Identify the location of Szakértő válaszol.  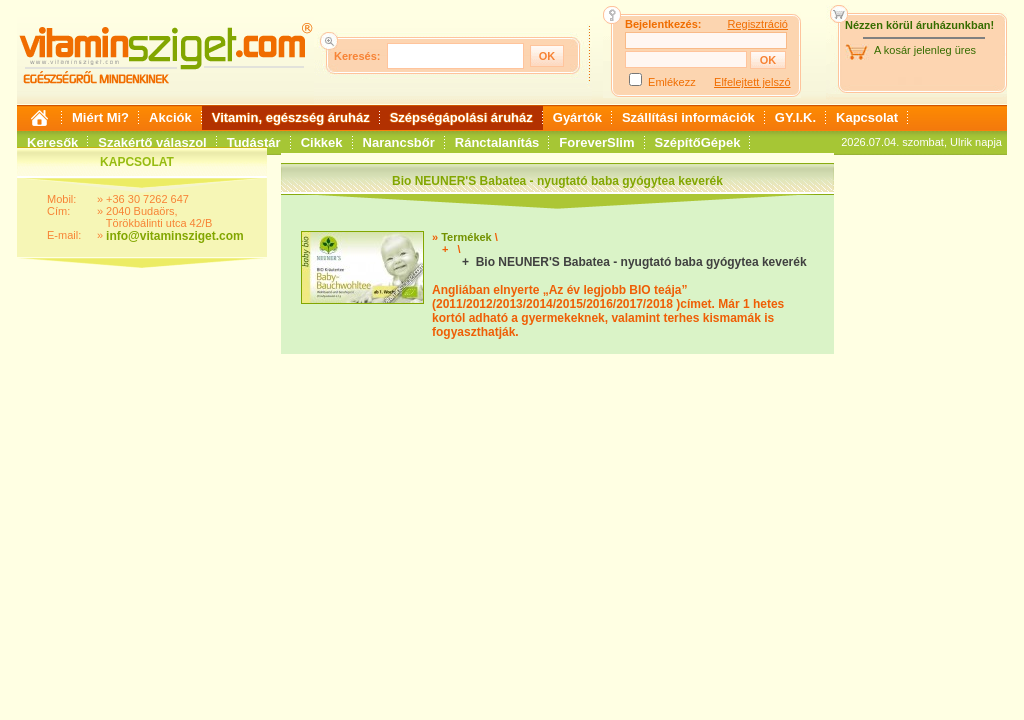
(152, 142).